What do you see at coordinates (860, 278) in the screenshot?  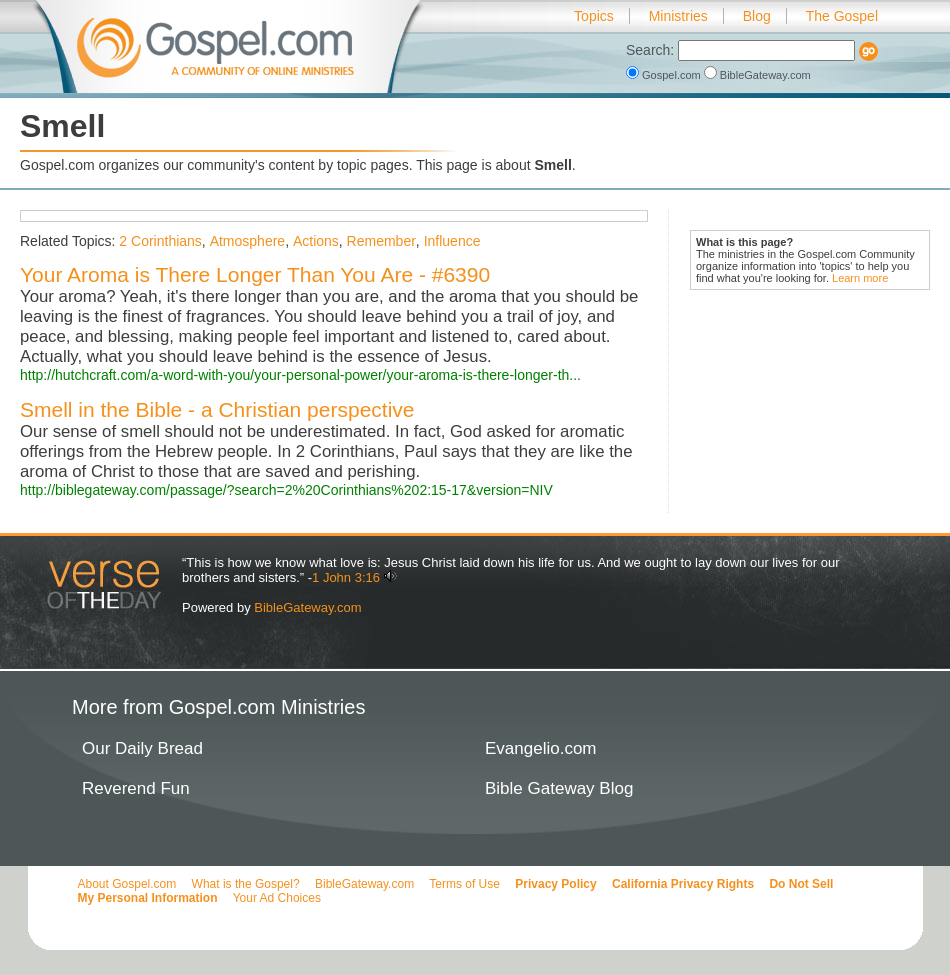 I see `Learn more` at bounding box center [860, 278].